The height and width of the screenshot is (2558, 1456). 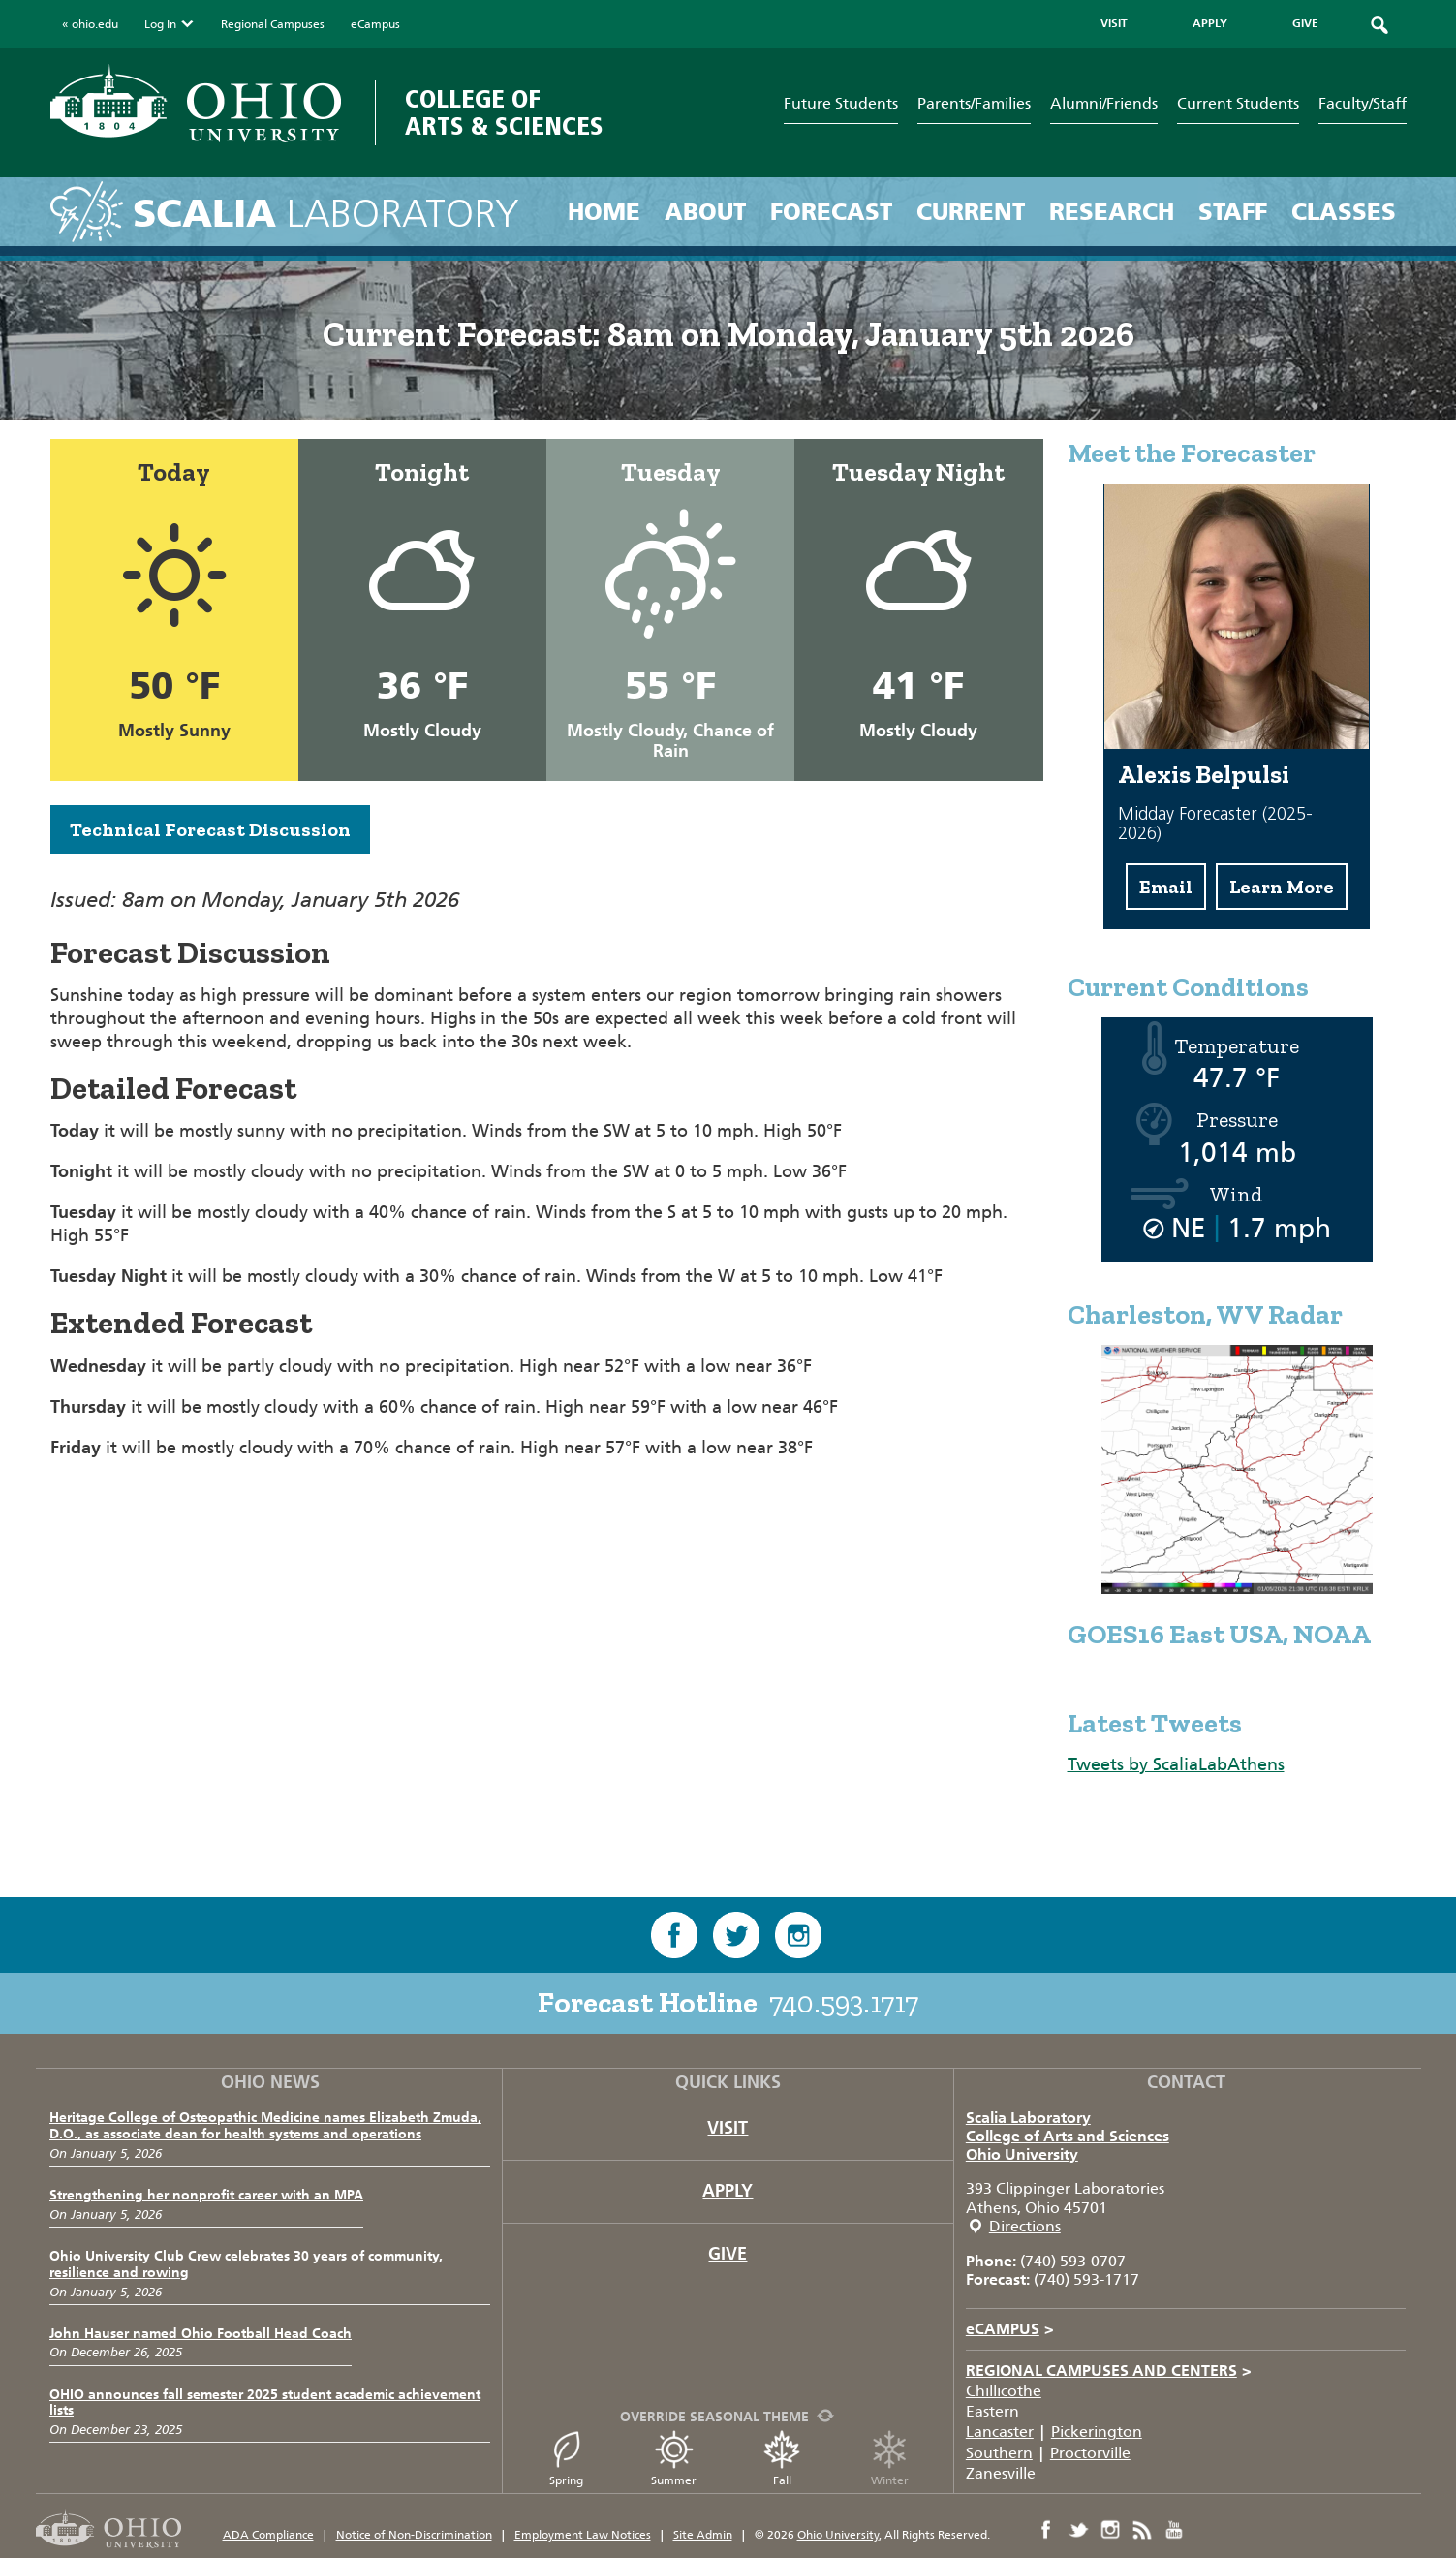 I want to click on Employment Law Notices, so click(x=582, y=2535).